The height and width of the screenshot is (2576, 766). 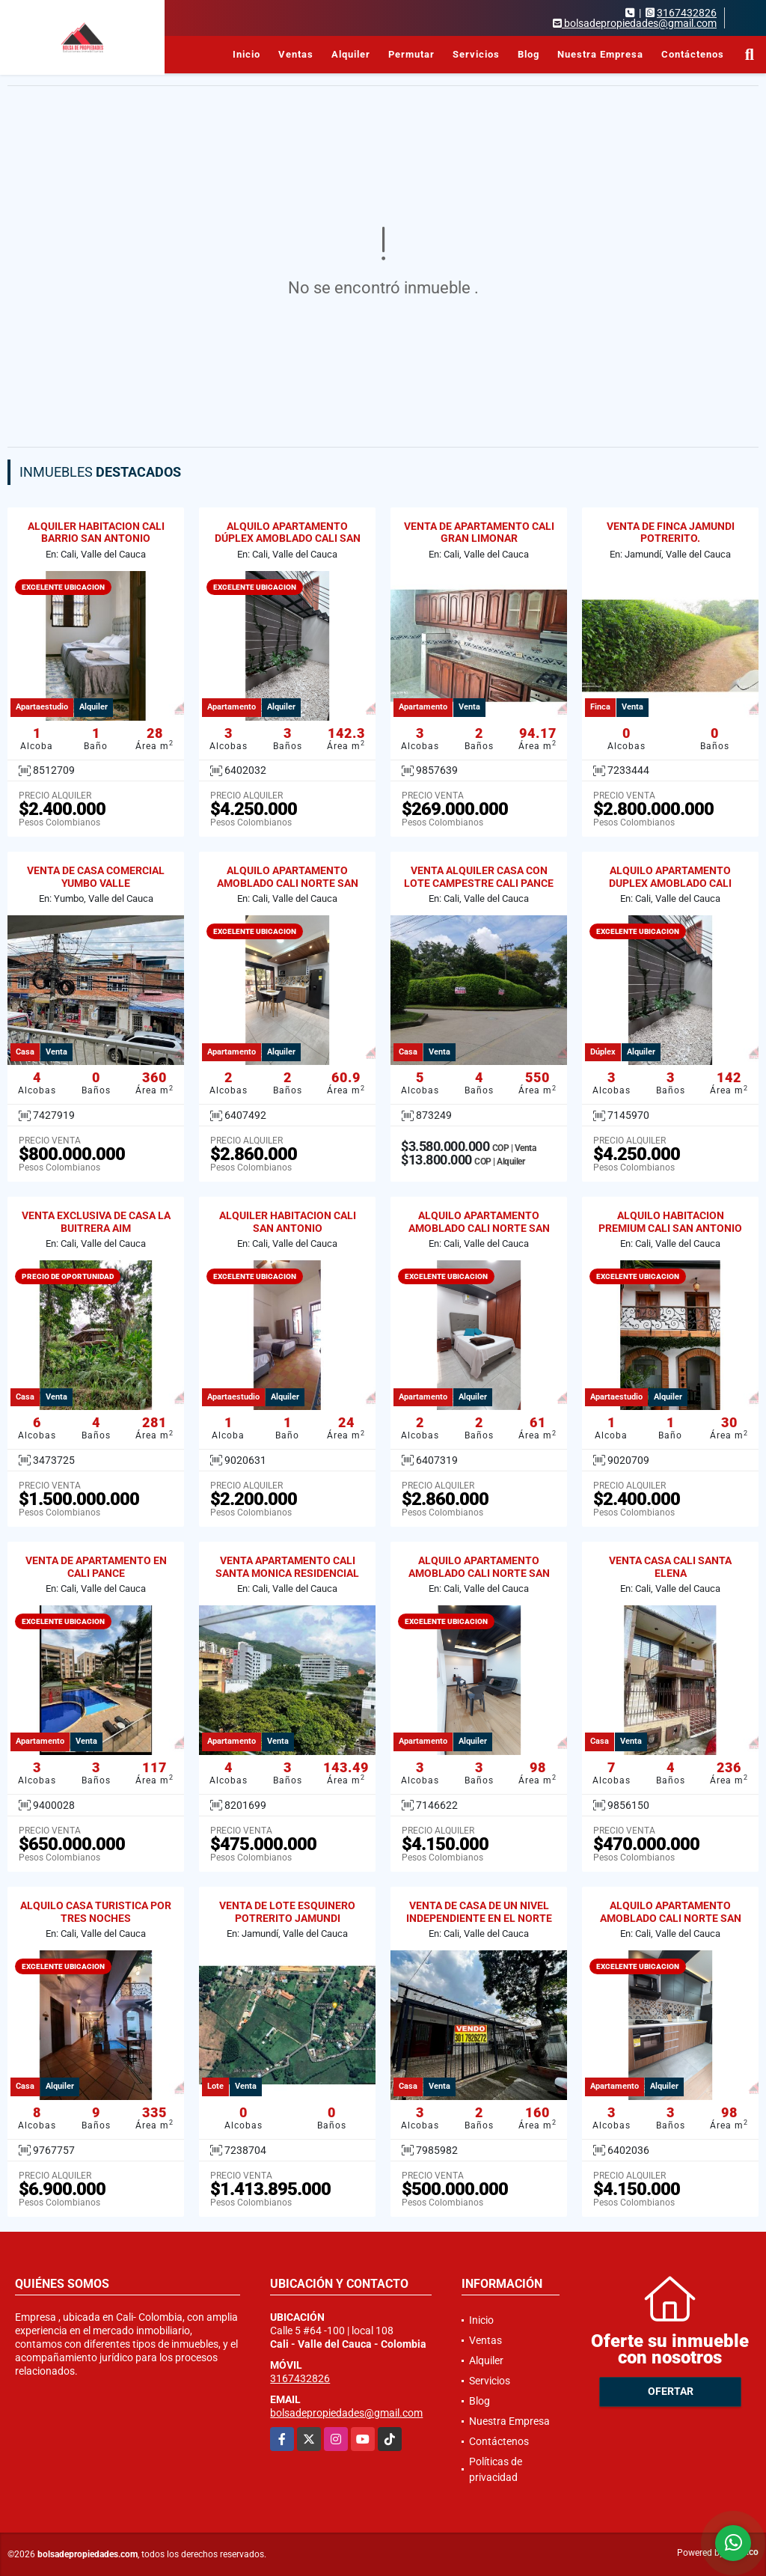 I want to click on Blog, so click(x=528, y=54).